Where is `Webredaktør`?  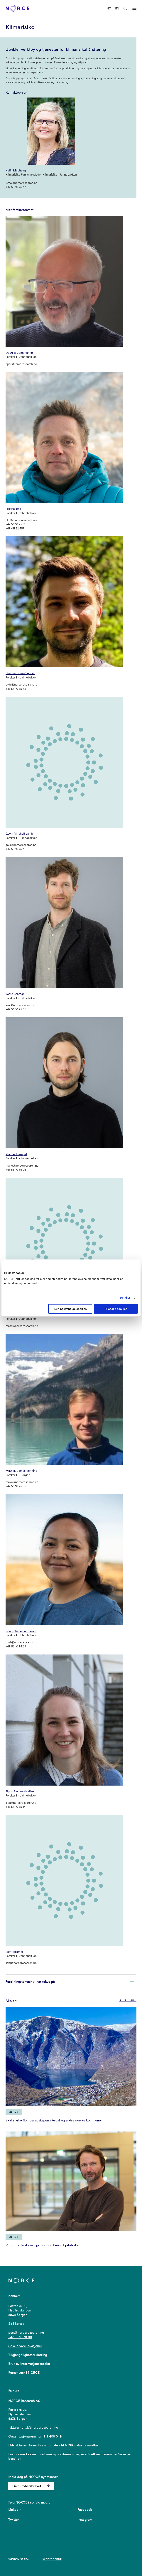 Webredaktør is located at coordinates (52, 2559).